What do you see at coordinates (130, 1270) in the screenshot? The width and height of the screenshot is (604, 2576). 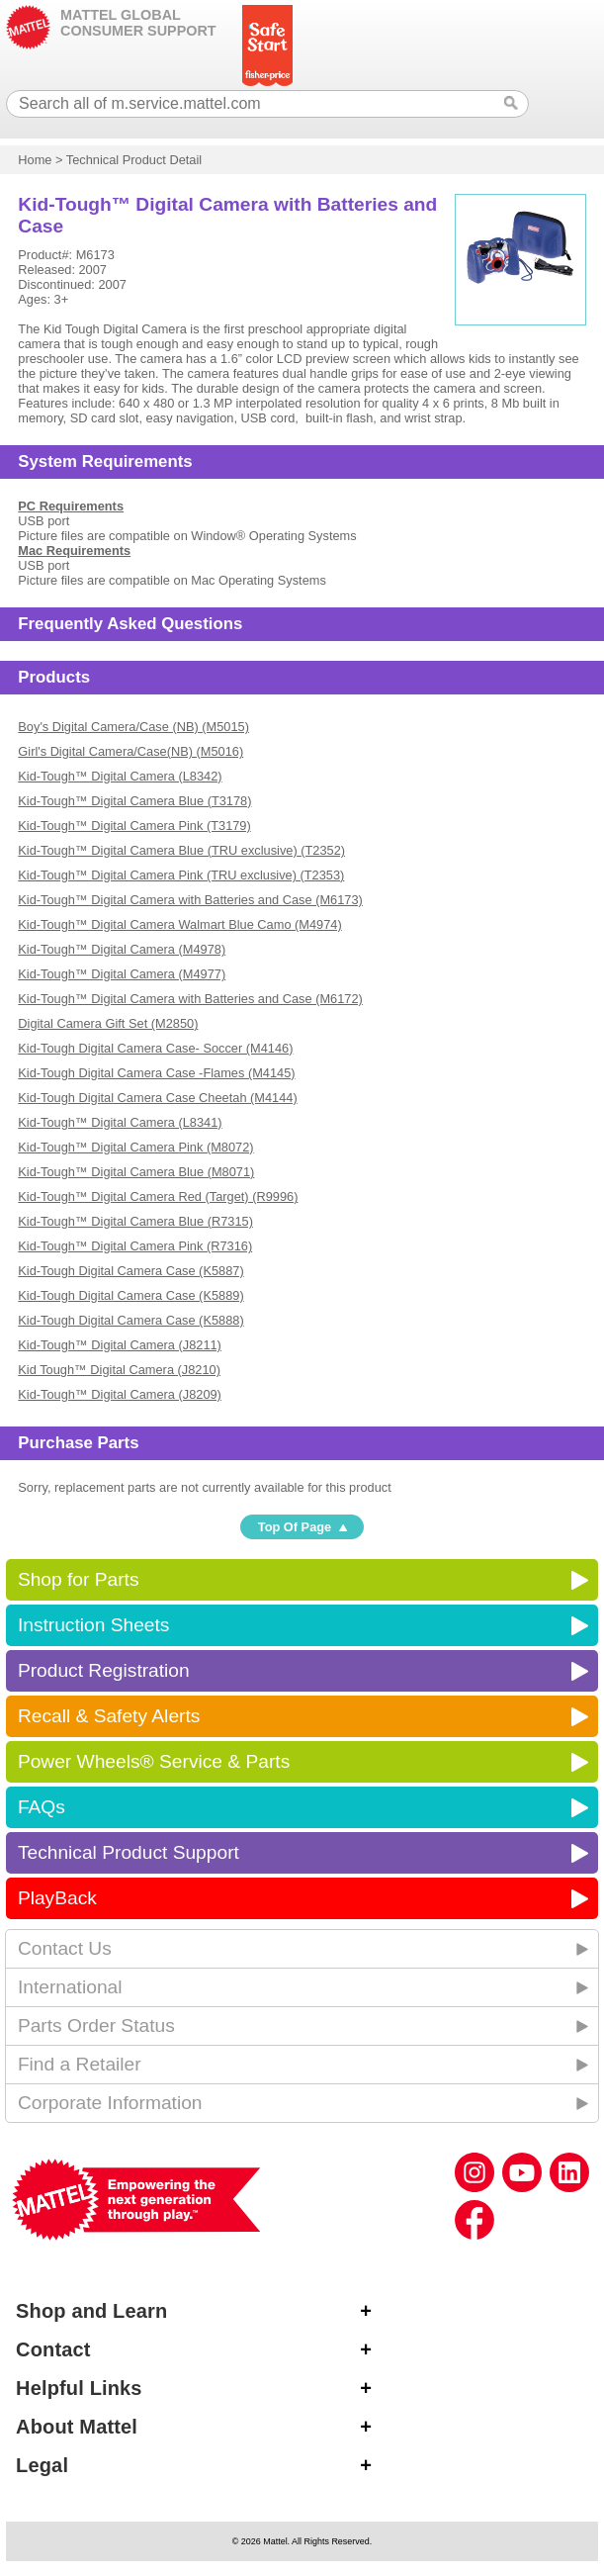 I see `Kid-Tough Digital Camera Case (K5887)` at bounding box center [130, 1270].